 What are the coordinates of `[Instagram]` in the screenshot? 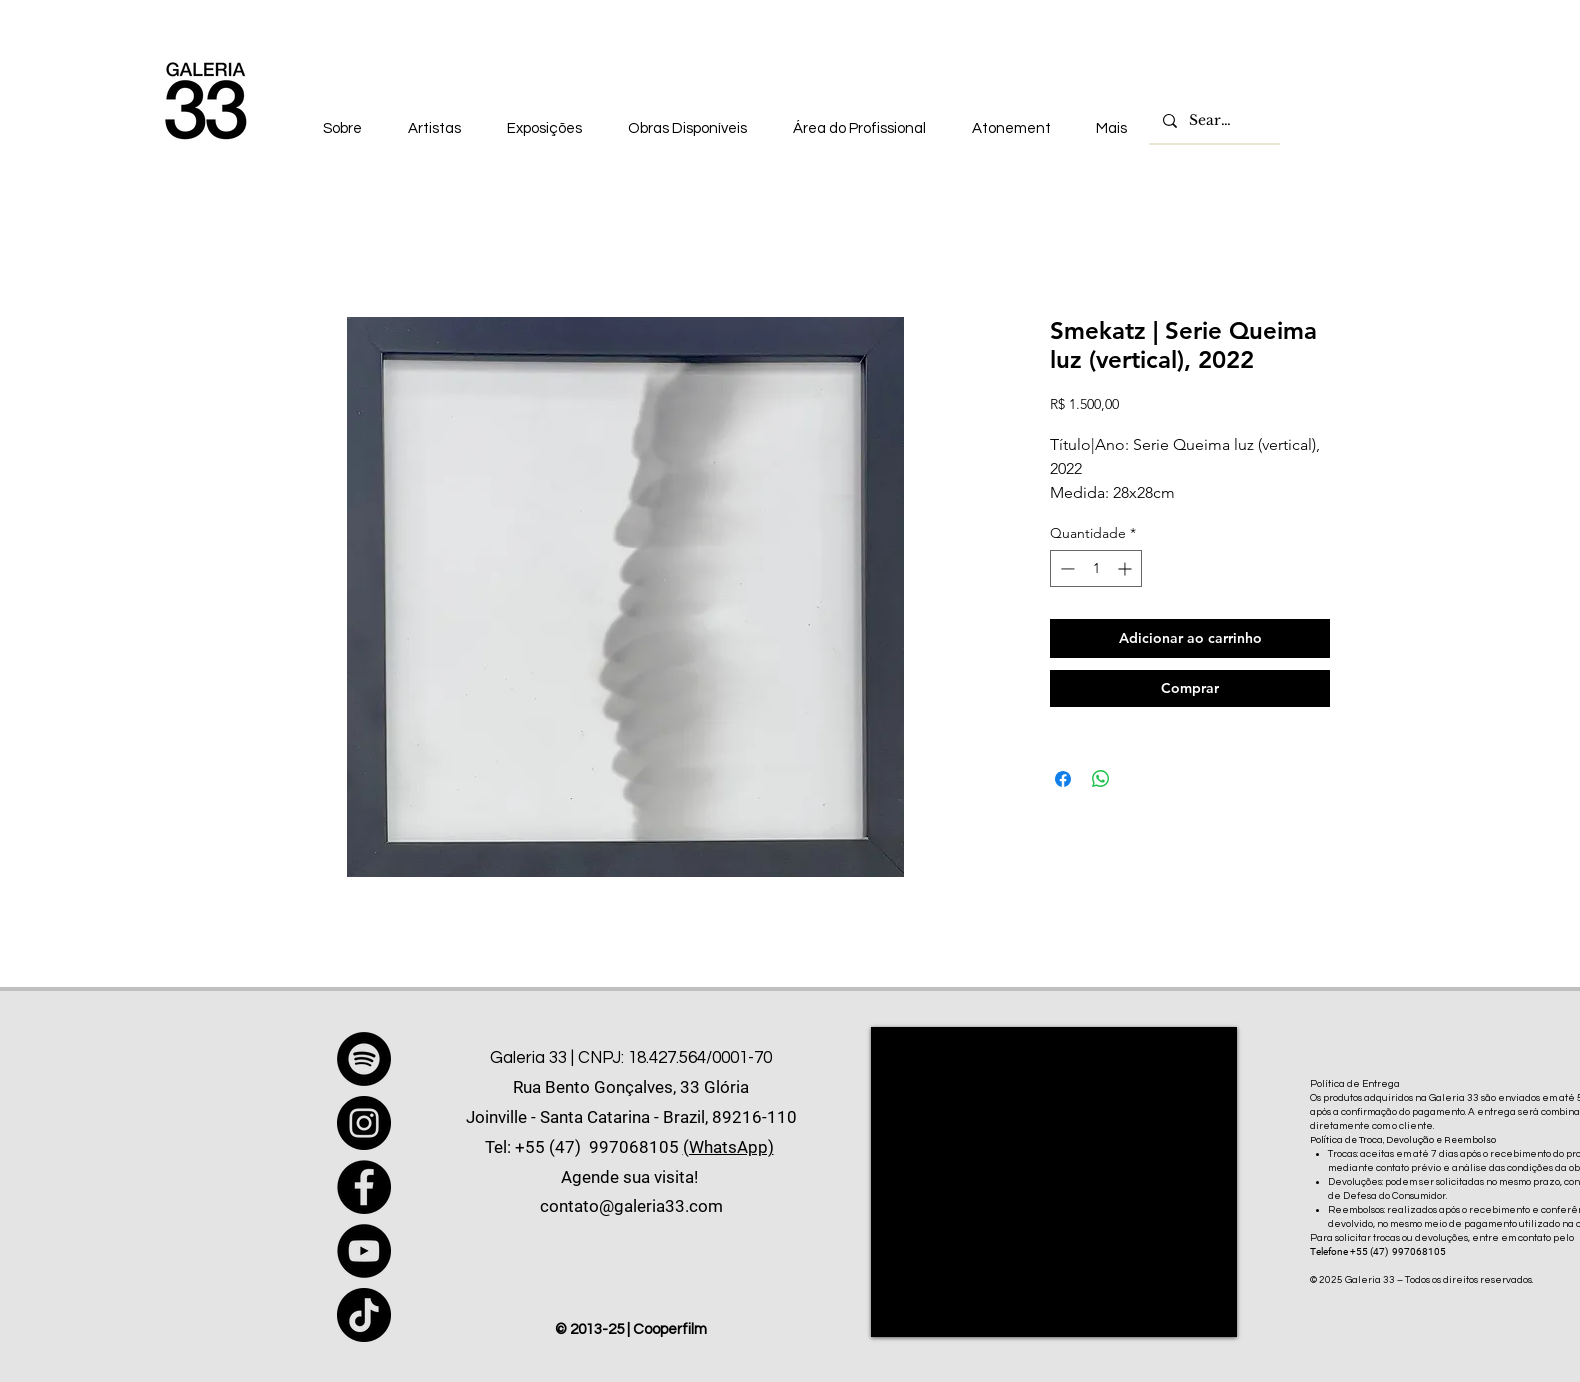 It's located at (364, 1123).